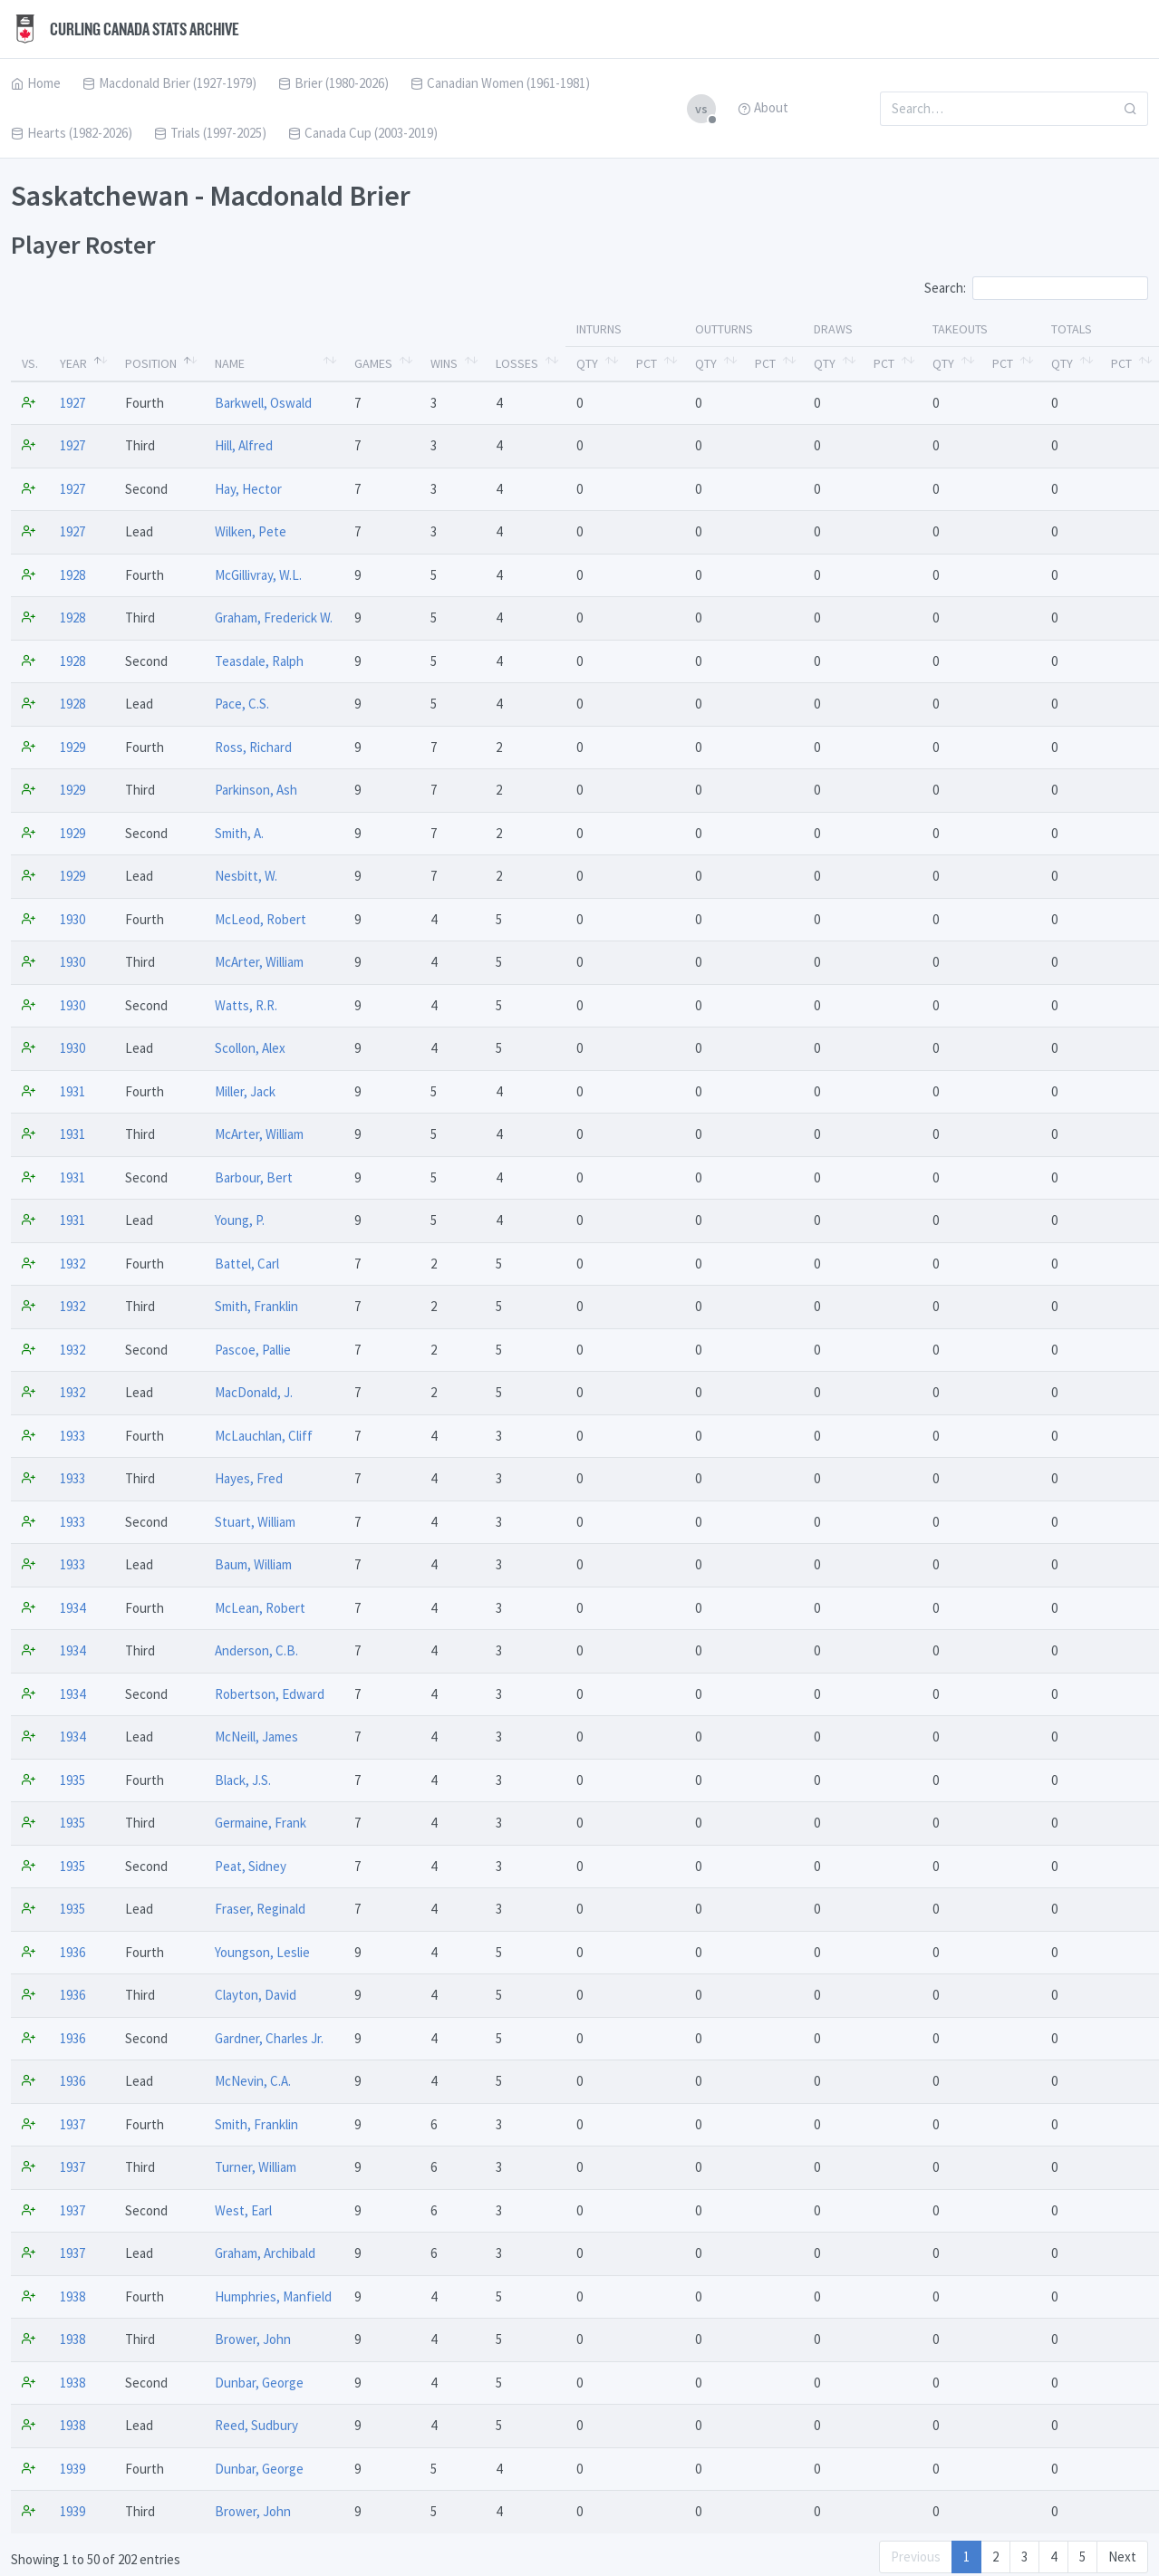 This screenshot has height=2576, width=1159. Describe the element at coordinates (72, 919) in the screenshot. I see `1930` at that location.